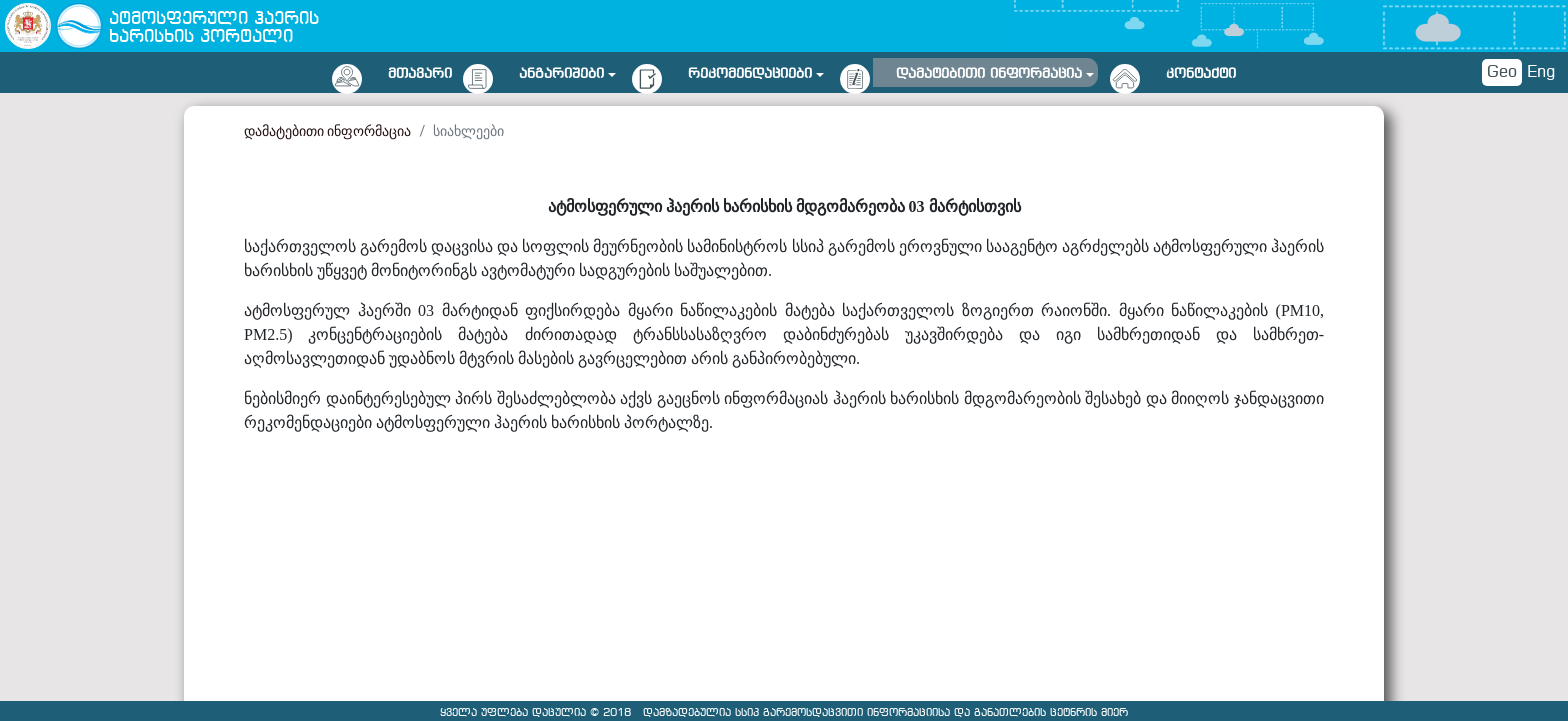  What do you see at coordinates (567, 70) in the screenshot?
I see `[button]` at bounding box center [567, 70].